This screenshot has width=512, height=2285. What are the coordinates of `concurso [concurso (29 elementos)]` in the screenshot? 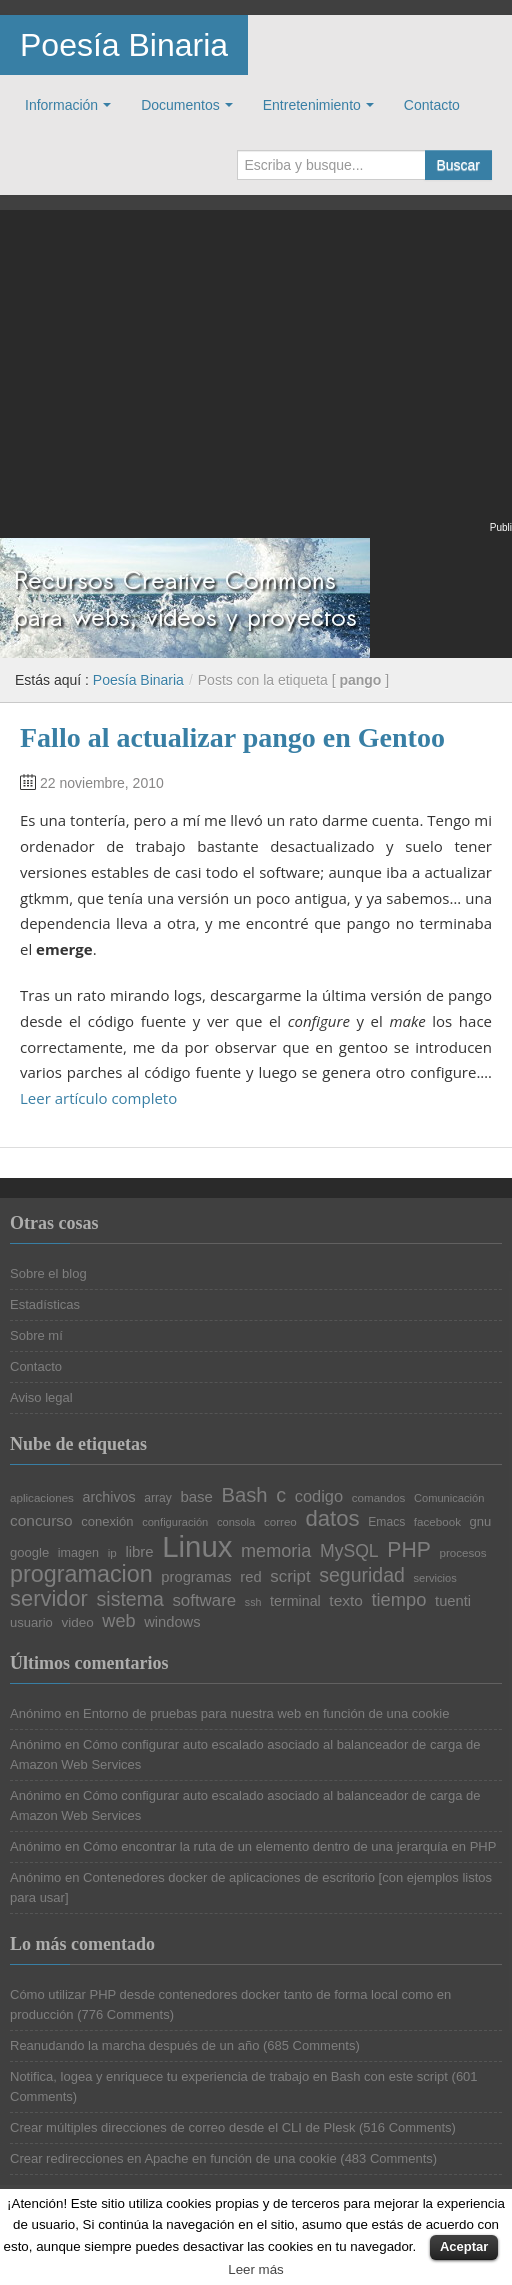 It's located at (41, 1520).